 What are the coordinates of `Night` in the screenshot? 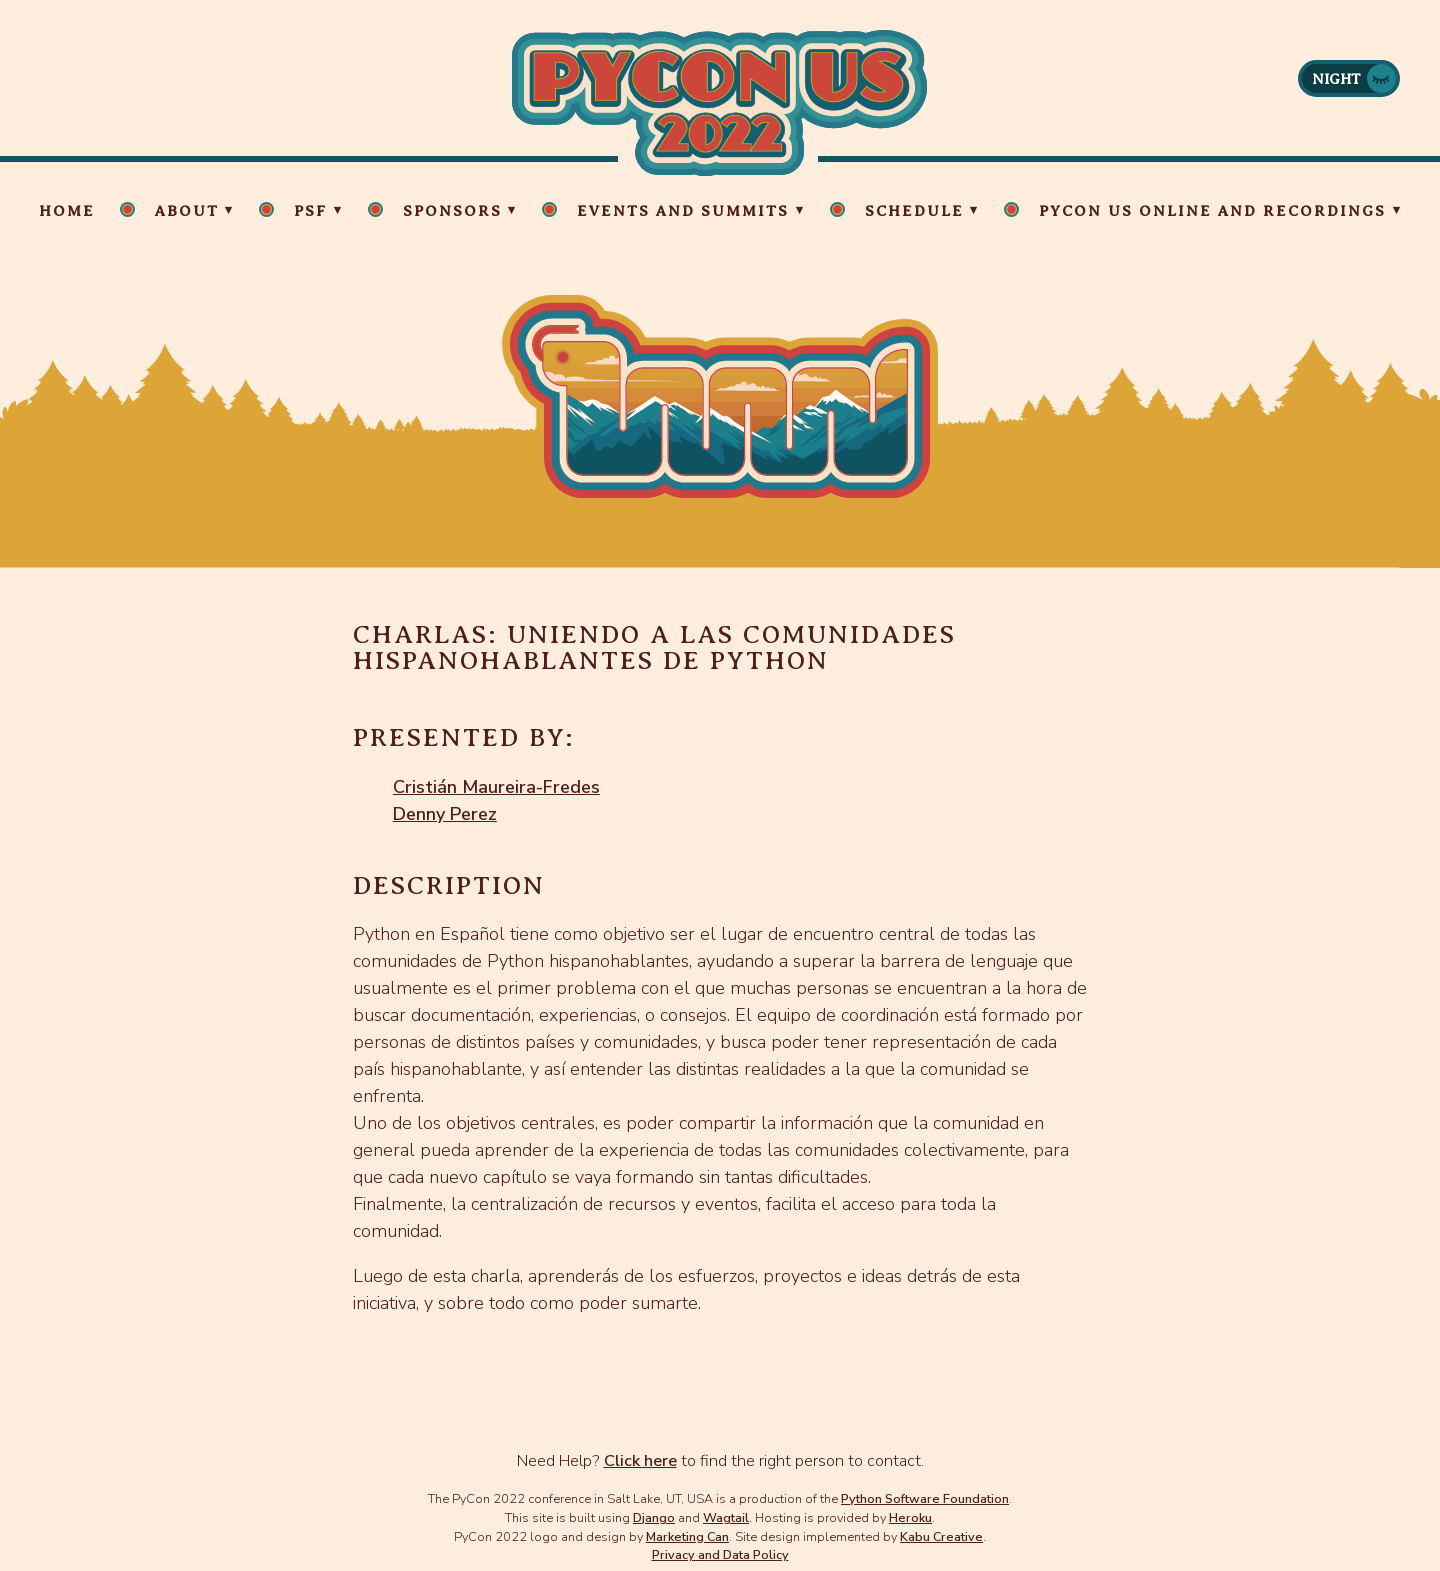 It's located at (1336, 79).